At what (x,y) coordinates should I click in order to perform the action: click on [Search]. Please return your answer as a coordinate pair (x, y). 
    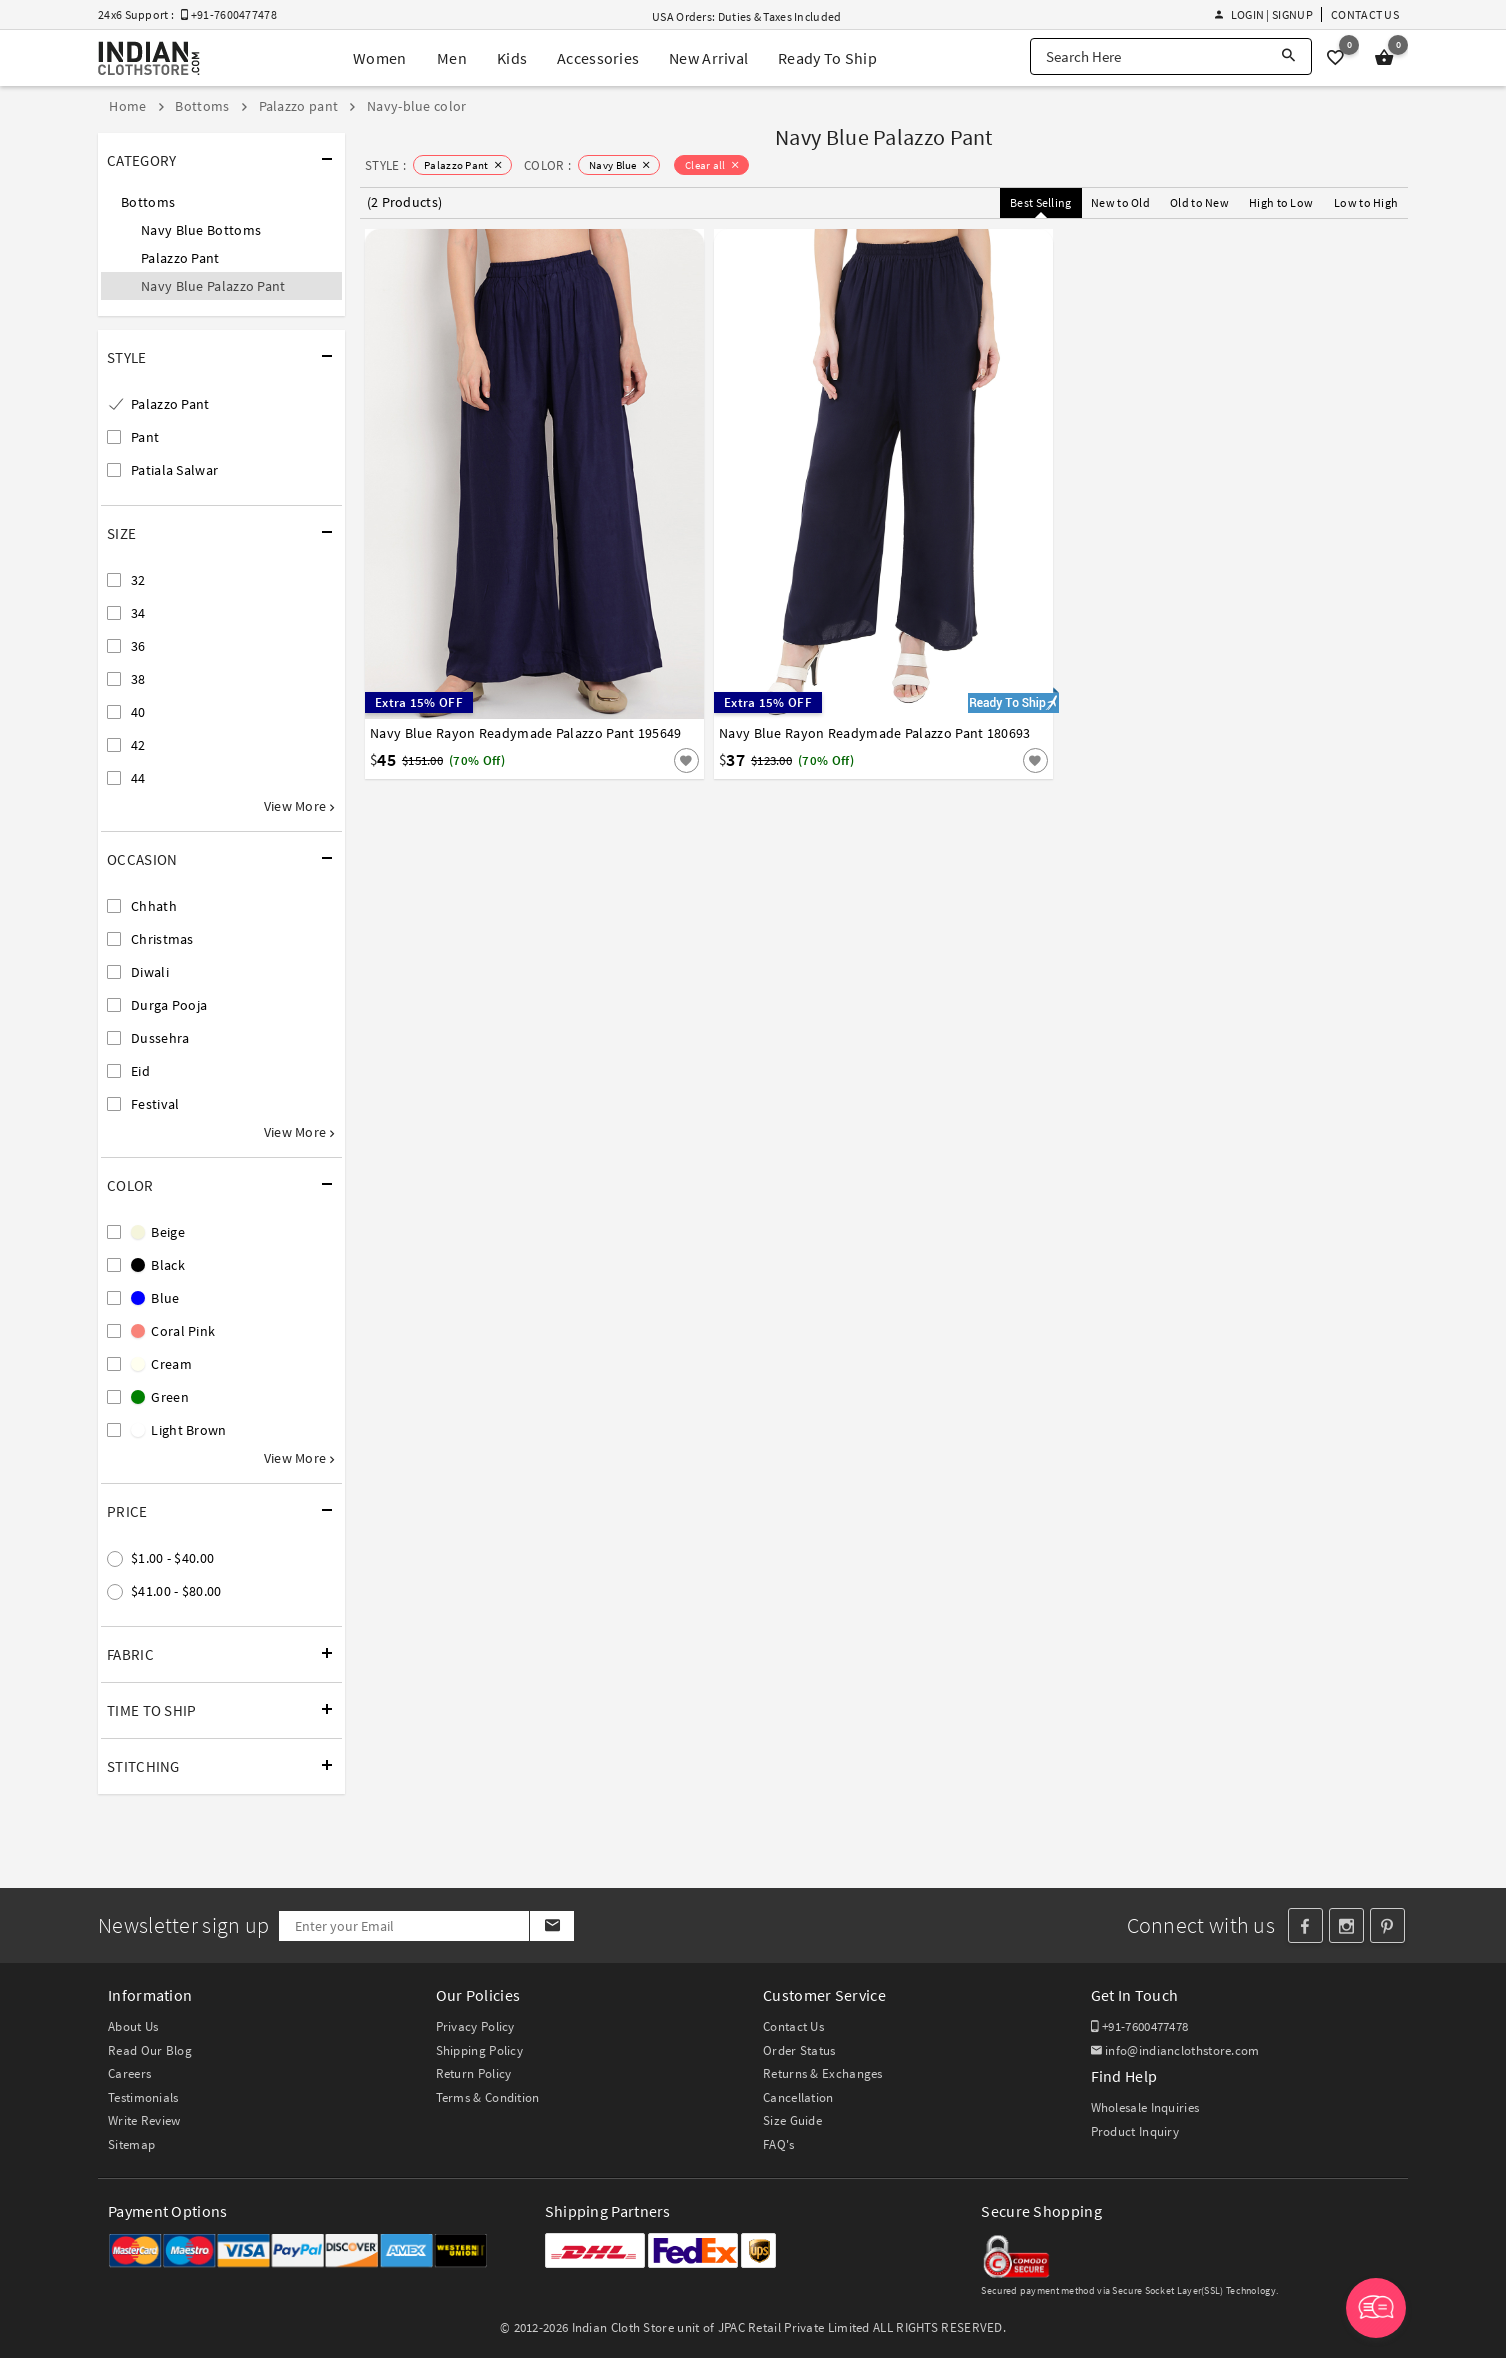
    Looking at the image, I should click on (1288, 56).